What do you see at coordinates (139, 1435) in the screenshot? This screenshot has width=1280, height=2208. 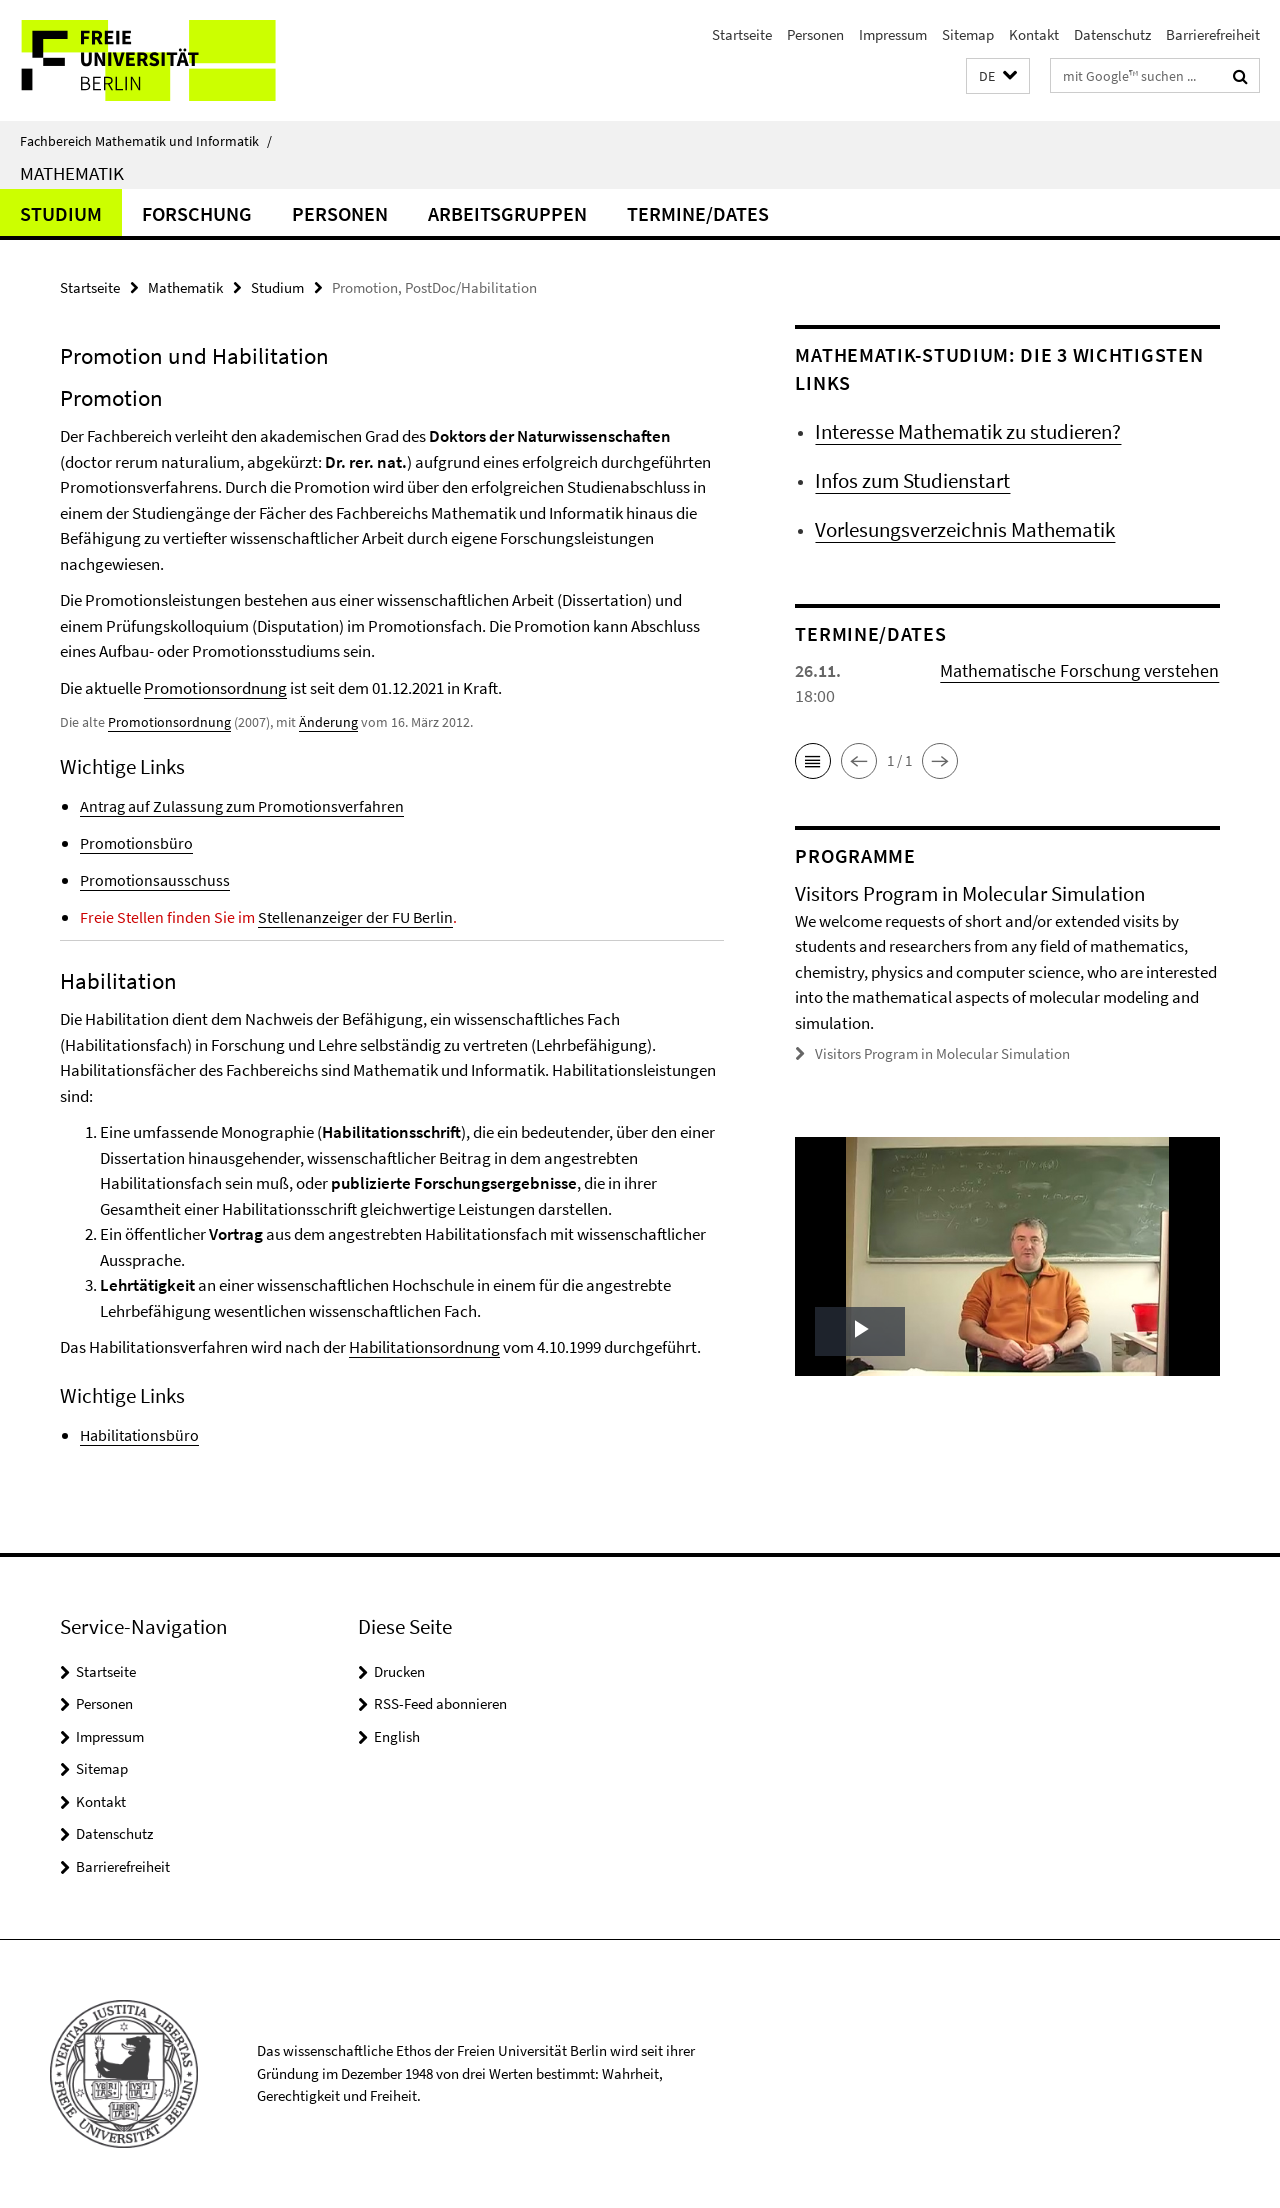 I see `Habilitationsbüro` at bounding box center [139, 1435].